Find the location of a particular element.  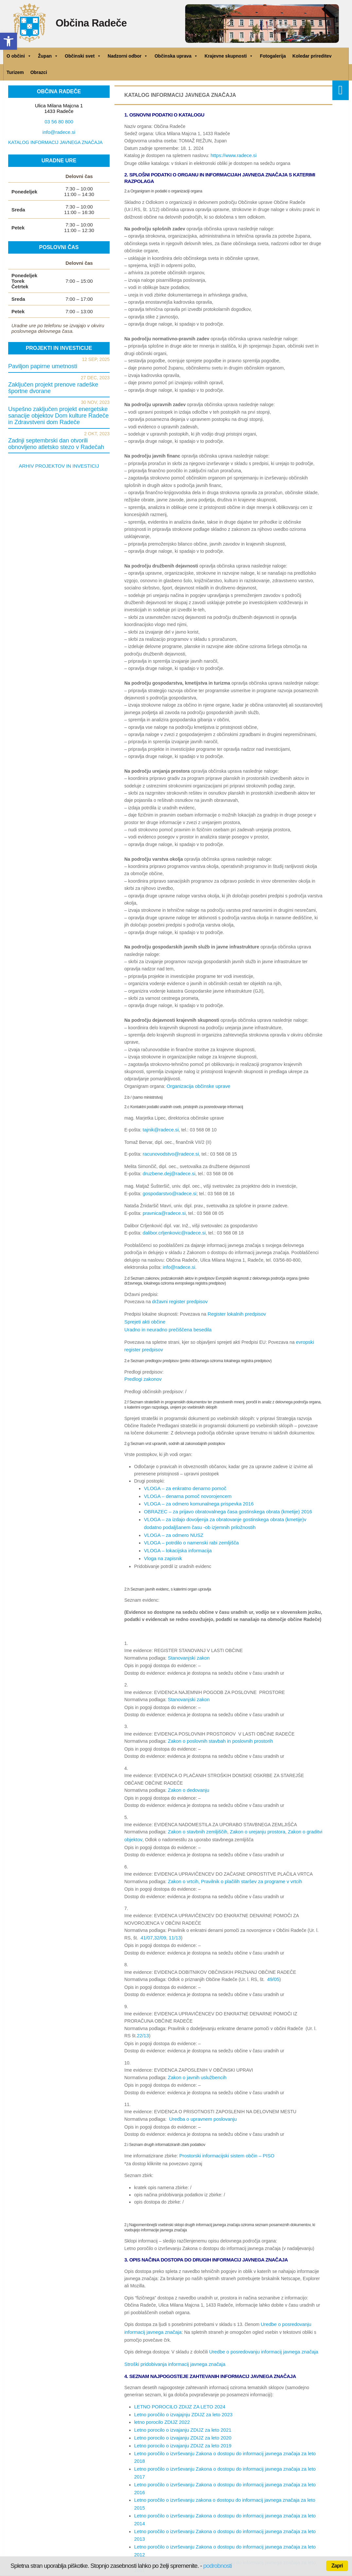

Zakon o vrtcih, [link] is located at coordinates (183, 1866).